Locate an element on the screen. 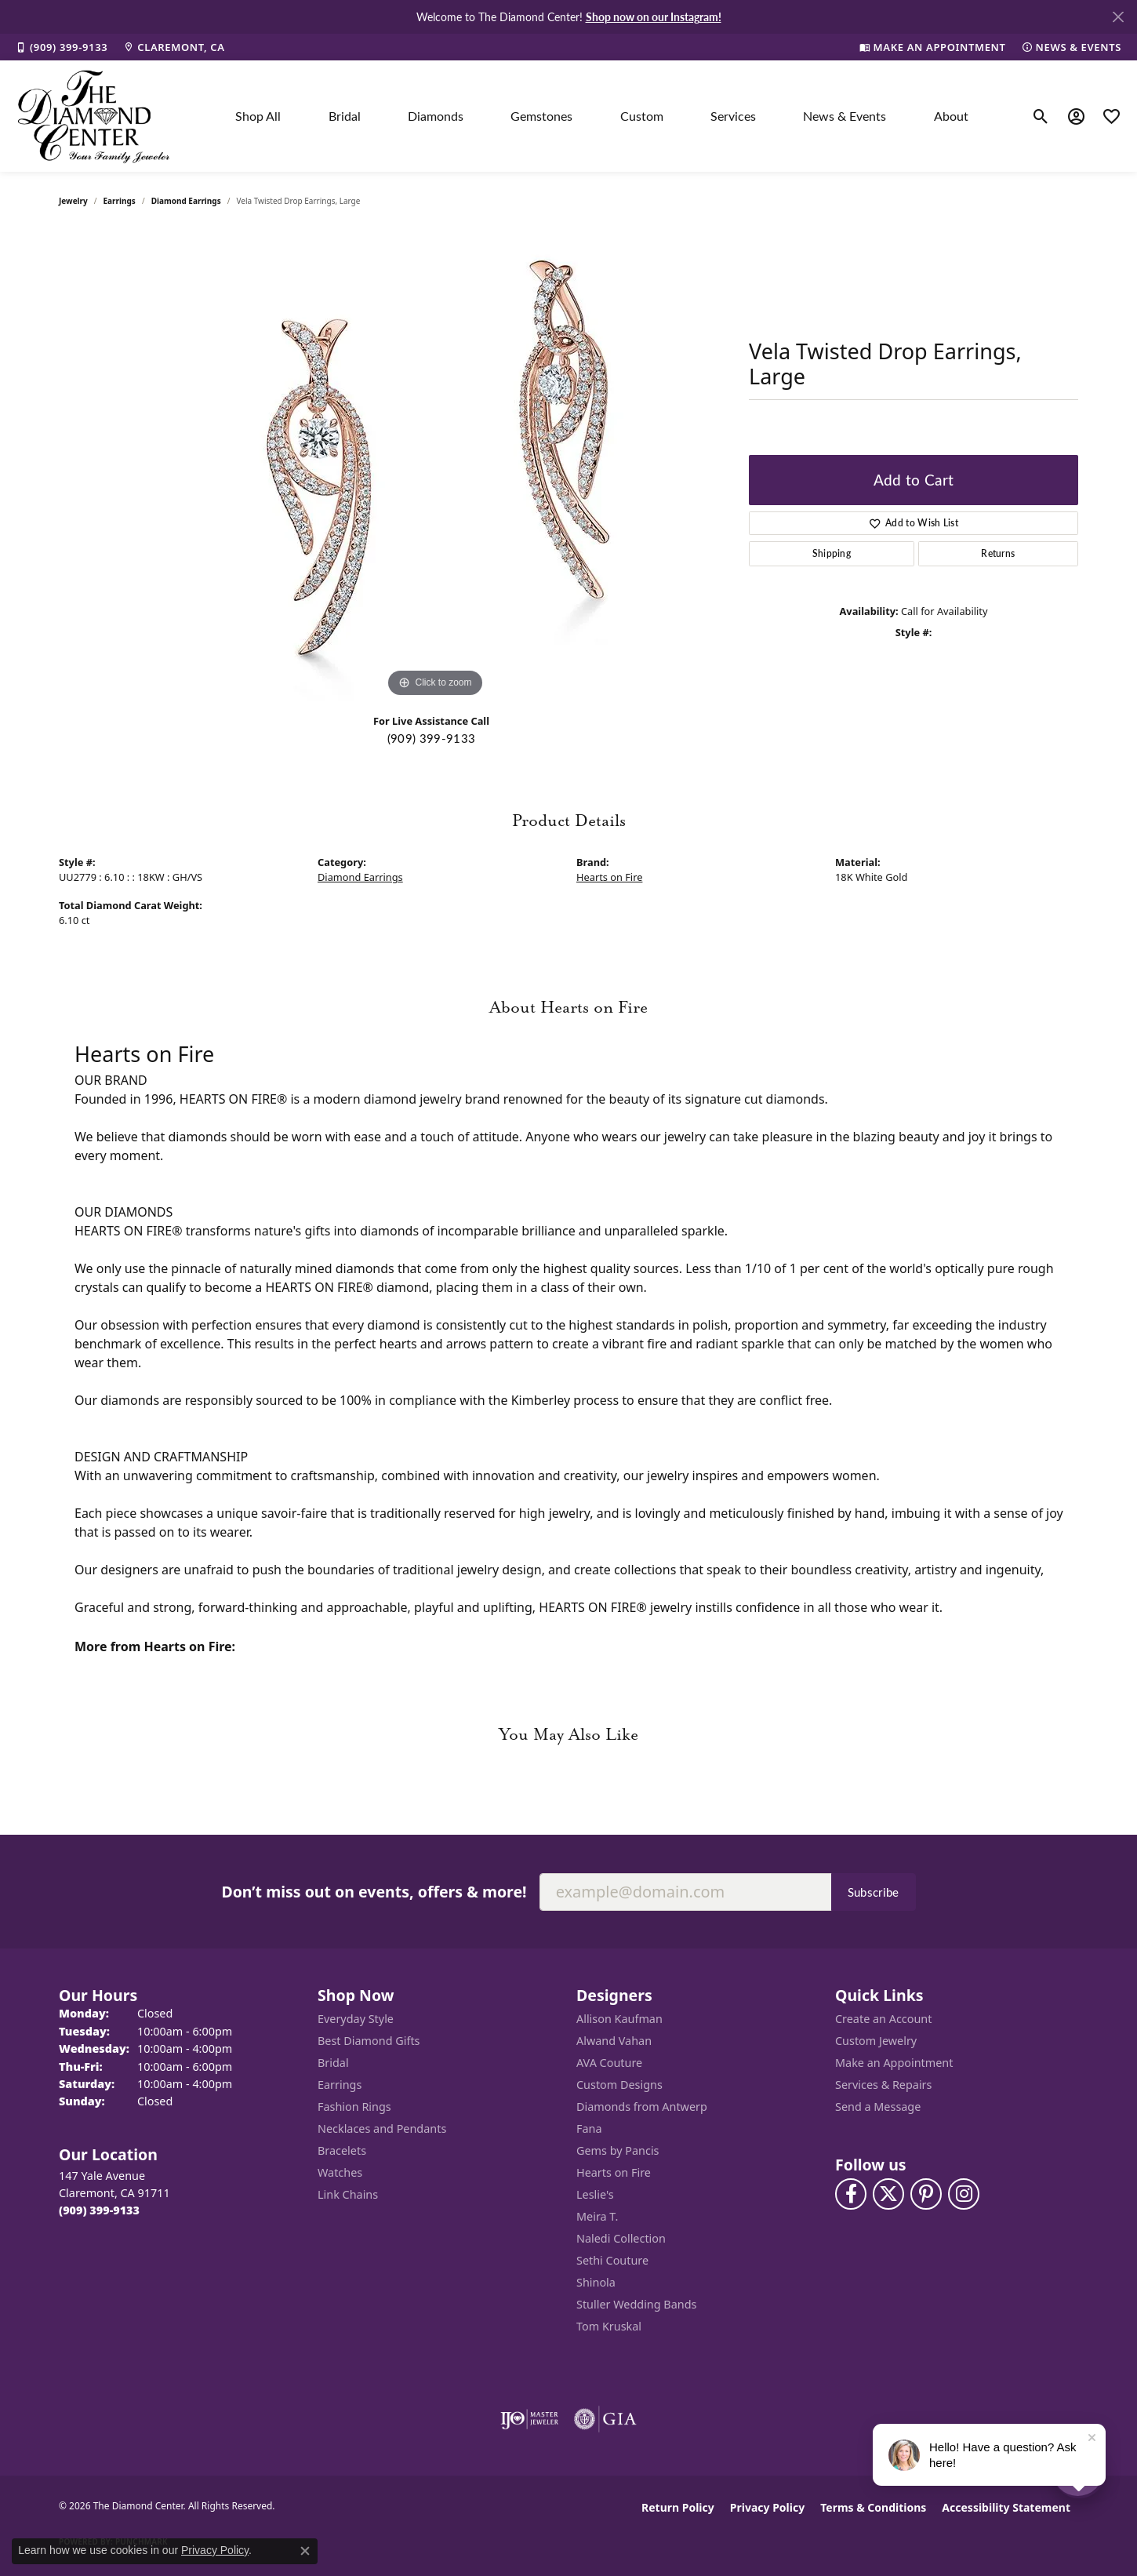  Shop now on our Instagram! [button] is located at coordinates (653, 16).